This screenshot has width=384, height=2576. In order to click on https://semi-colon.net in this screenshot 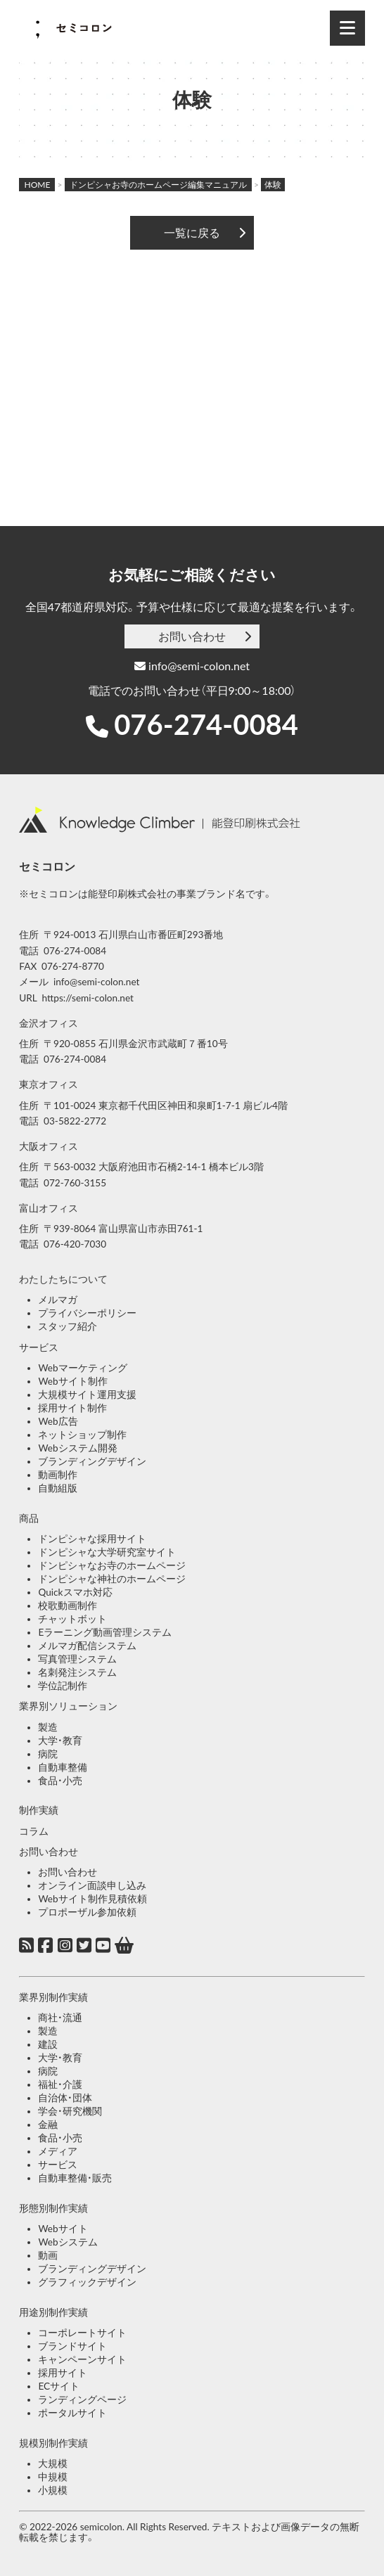, I will do `click(88, 998)`.